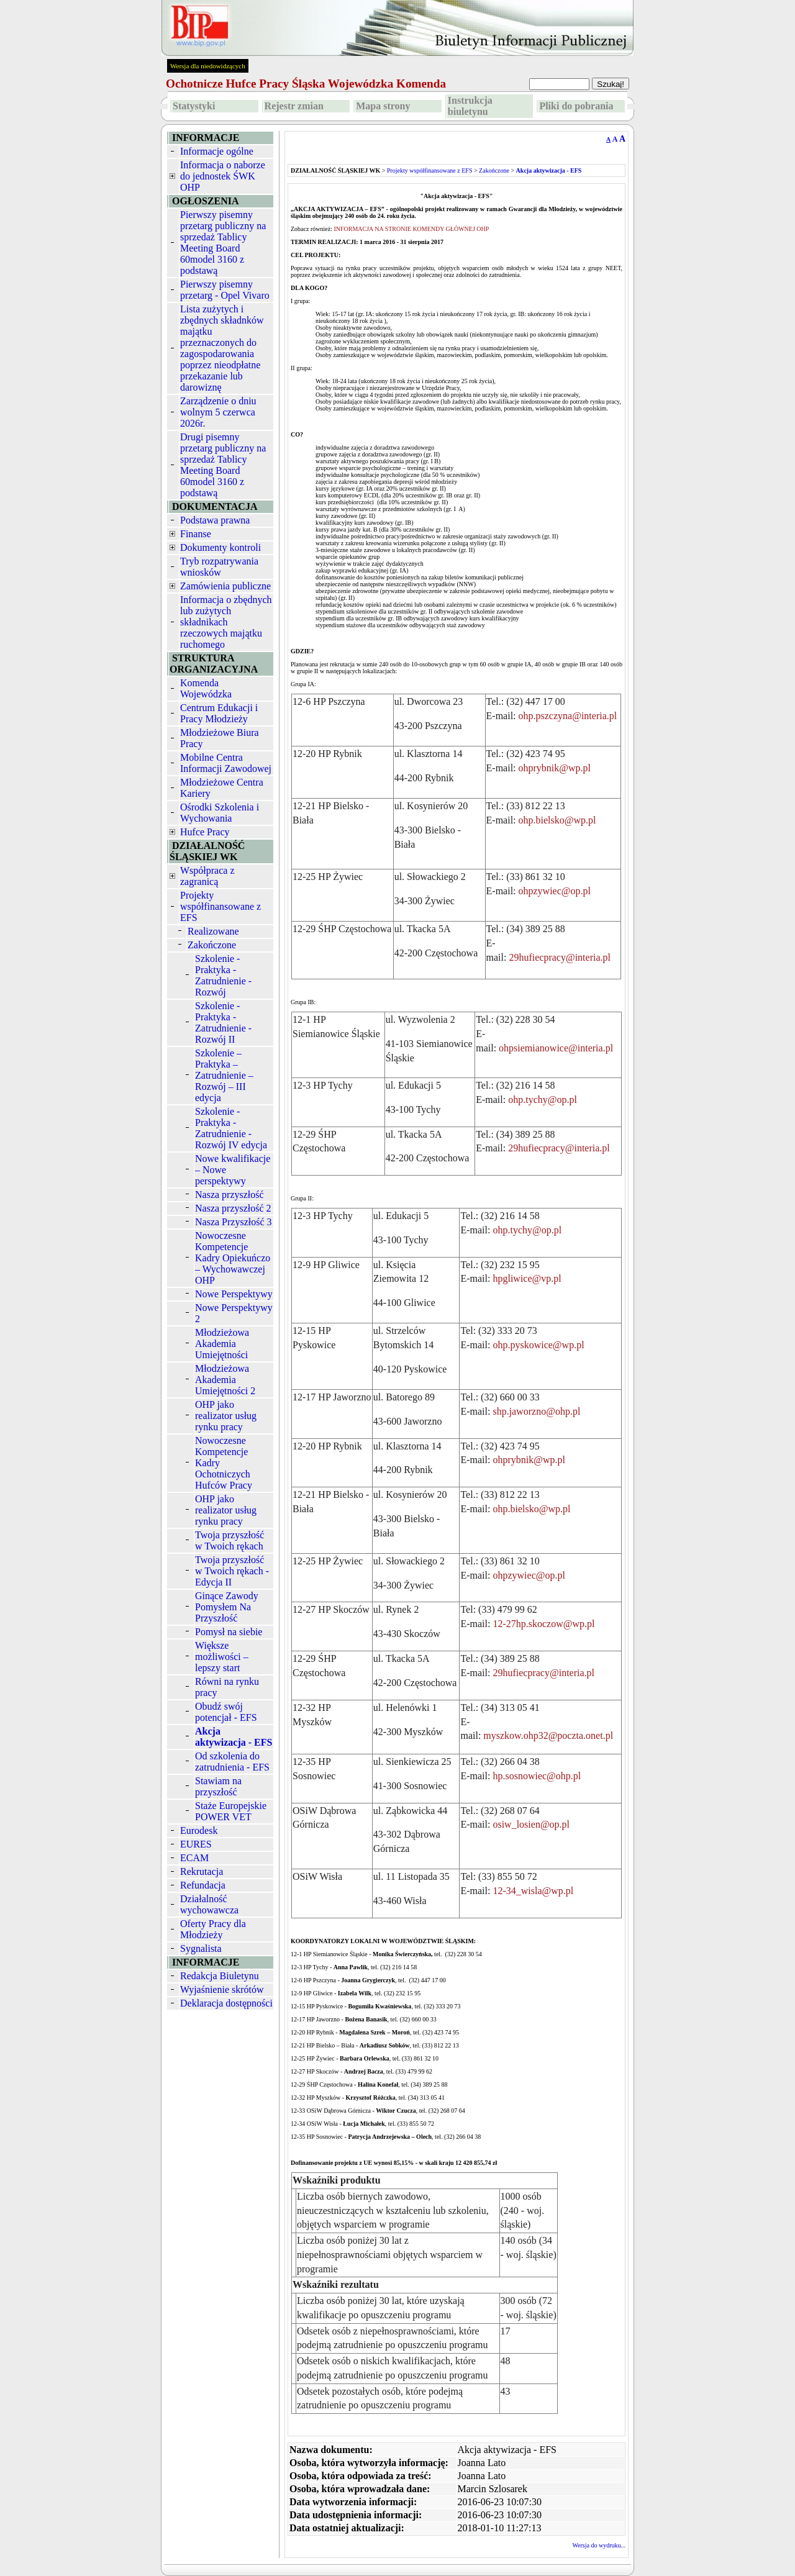 Image resolution: width=795 pixels, height=2576 pixels. Describe the element at coordinates (219, 567) in the screenshot. I see `Tryb rozpatrywania wniosków` at that location.